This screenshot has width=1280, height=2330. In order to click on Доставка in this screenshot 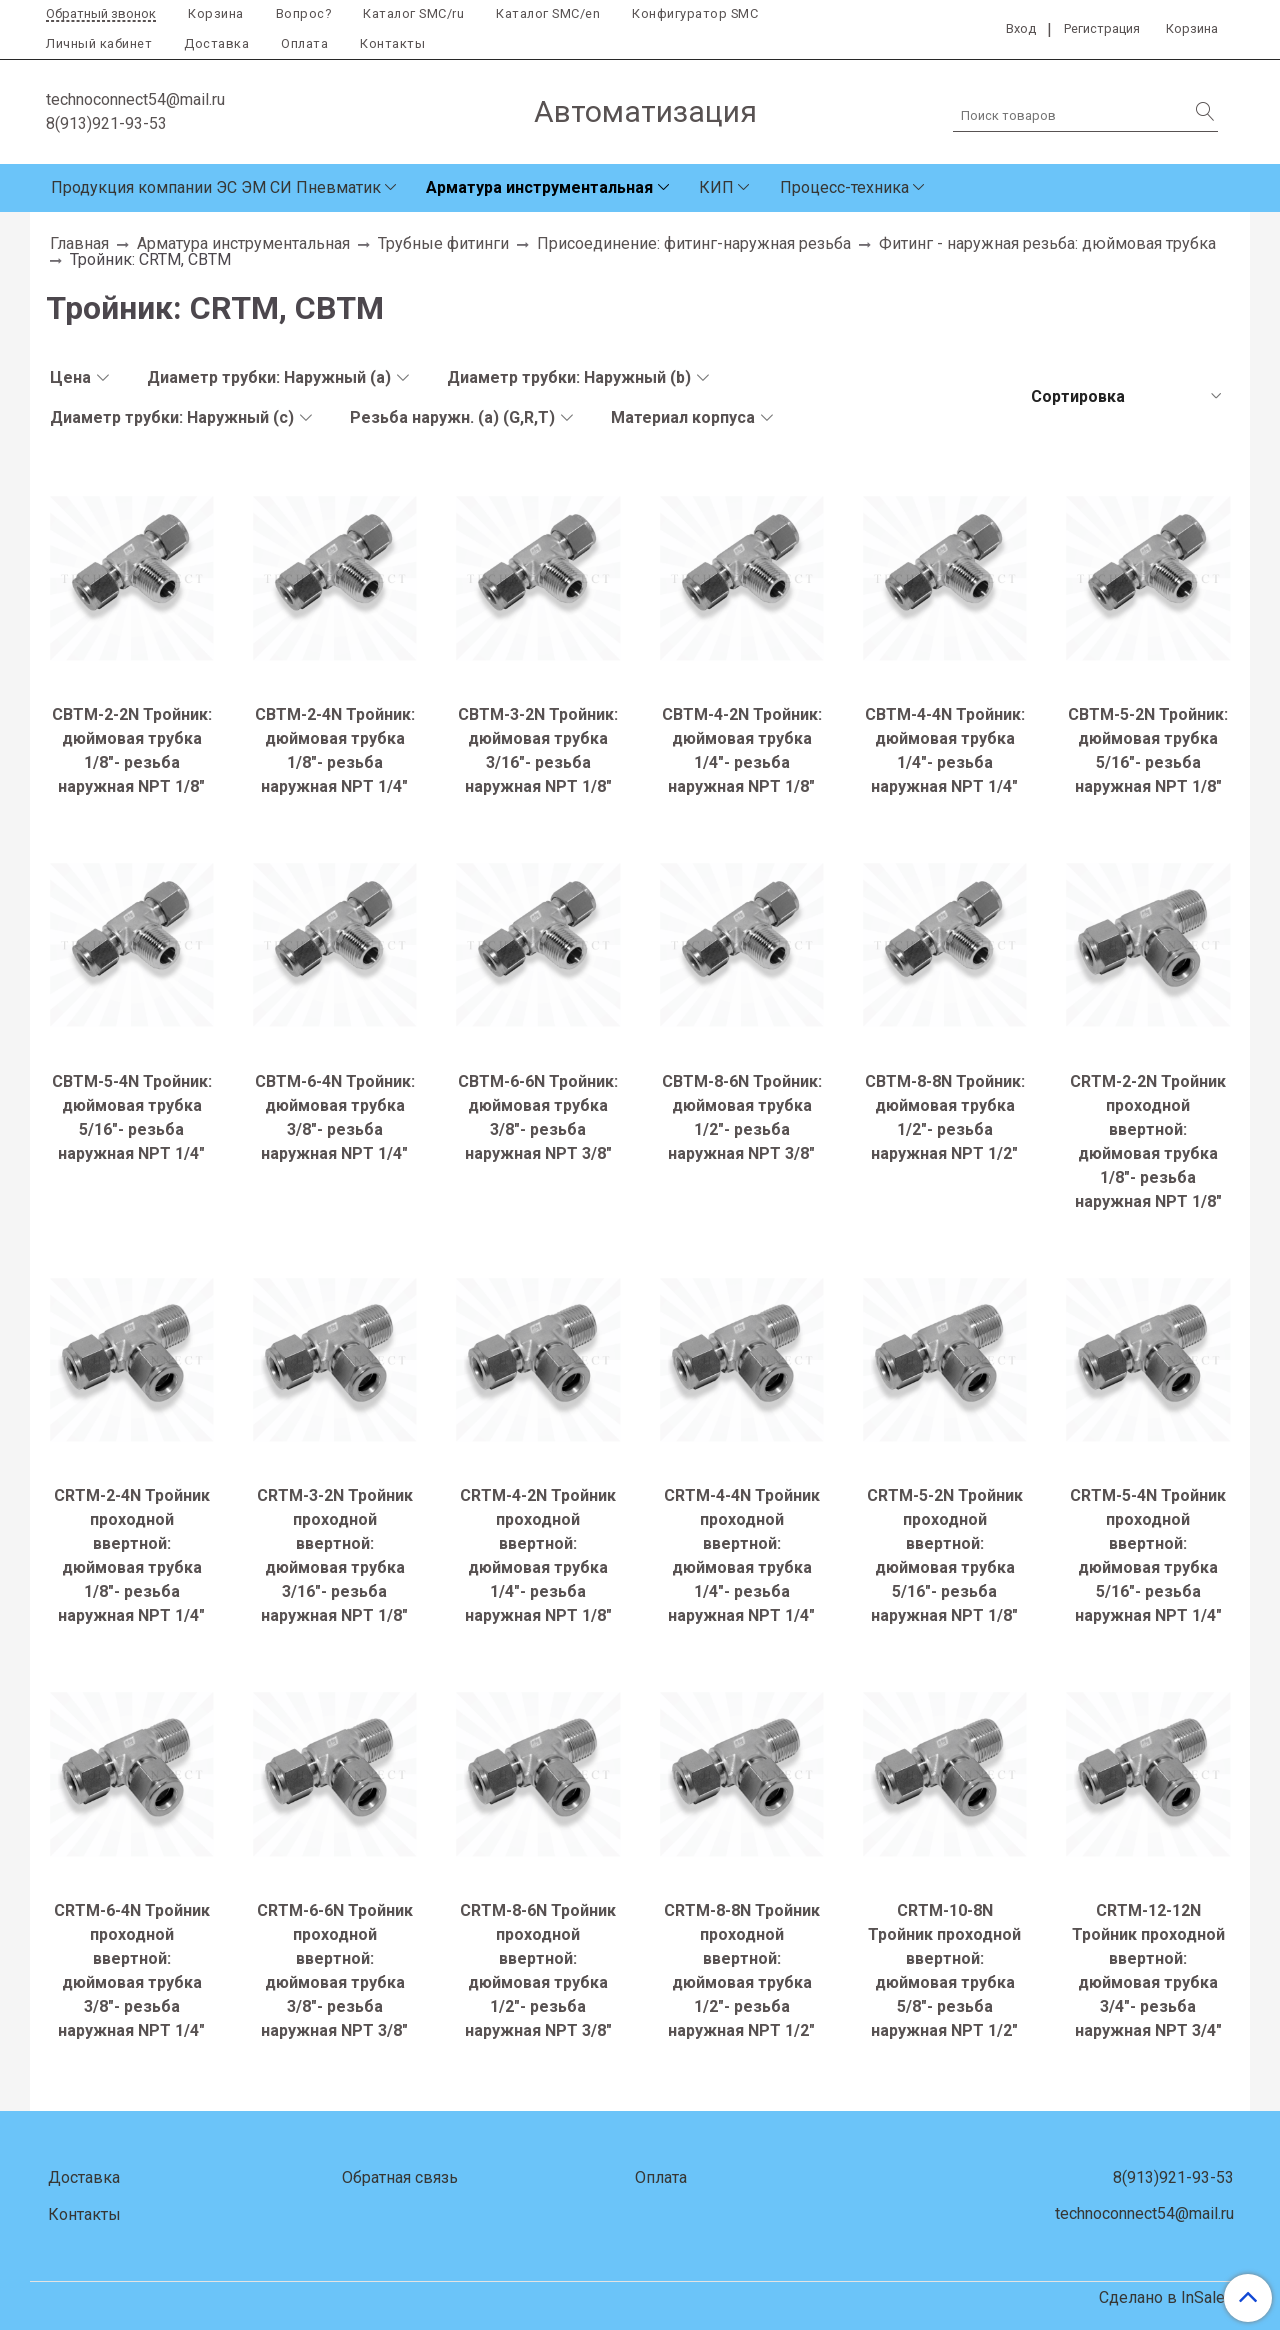, I will do `click(216, 43)`.